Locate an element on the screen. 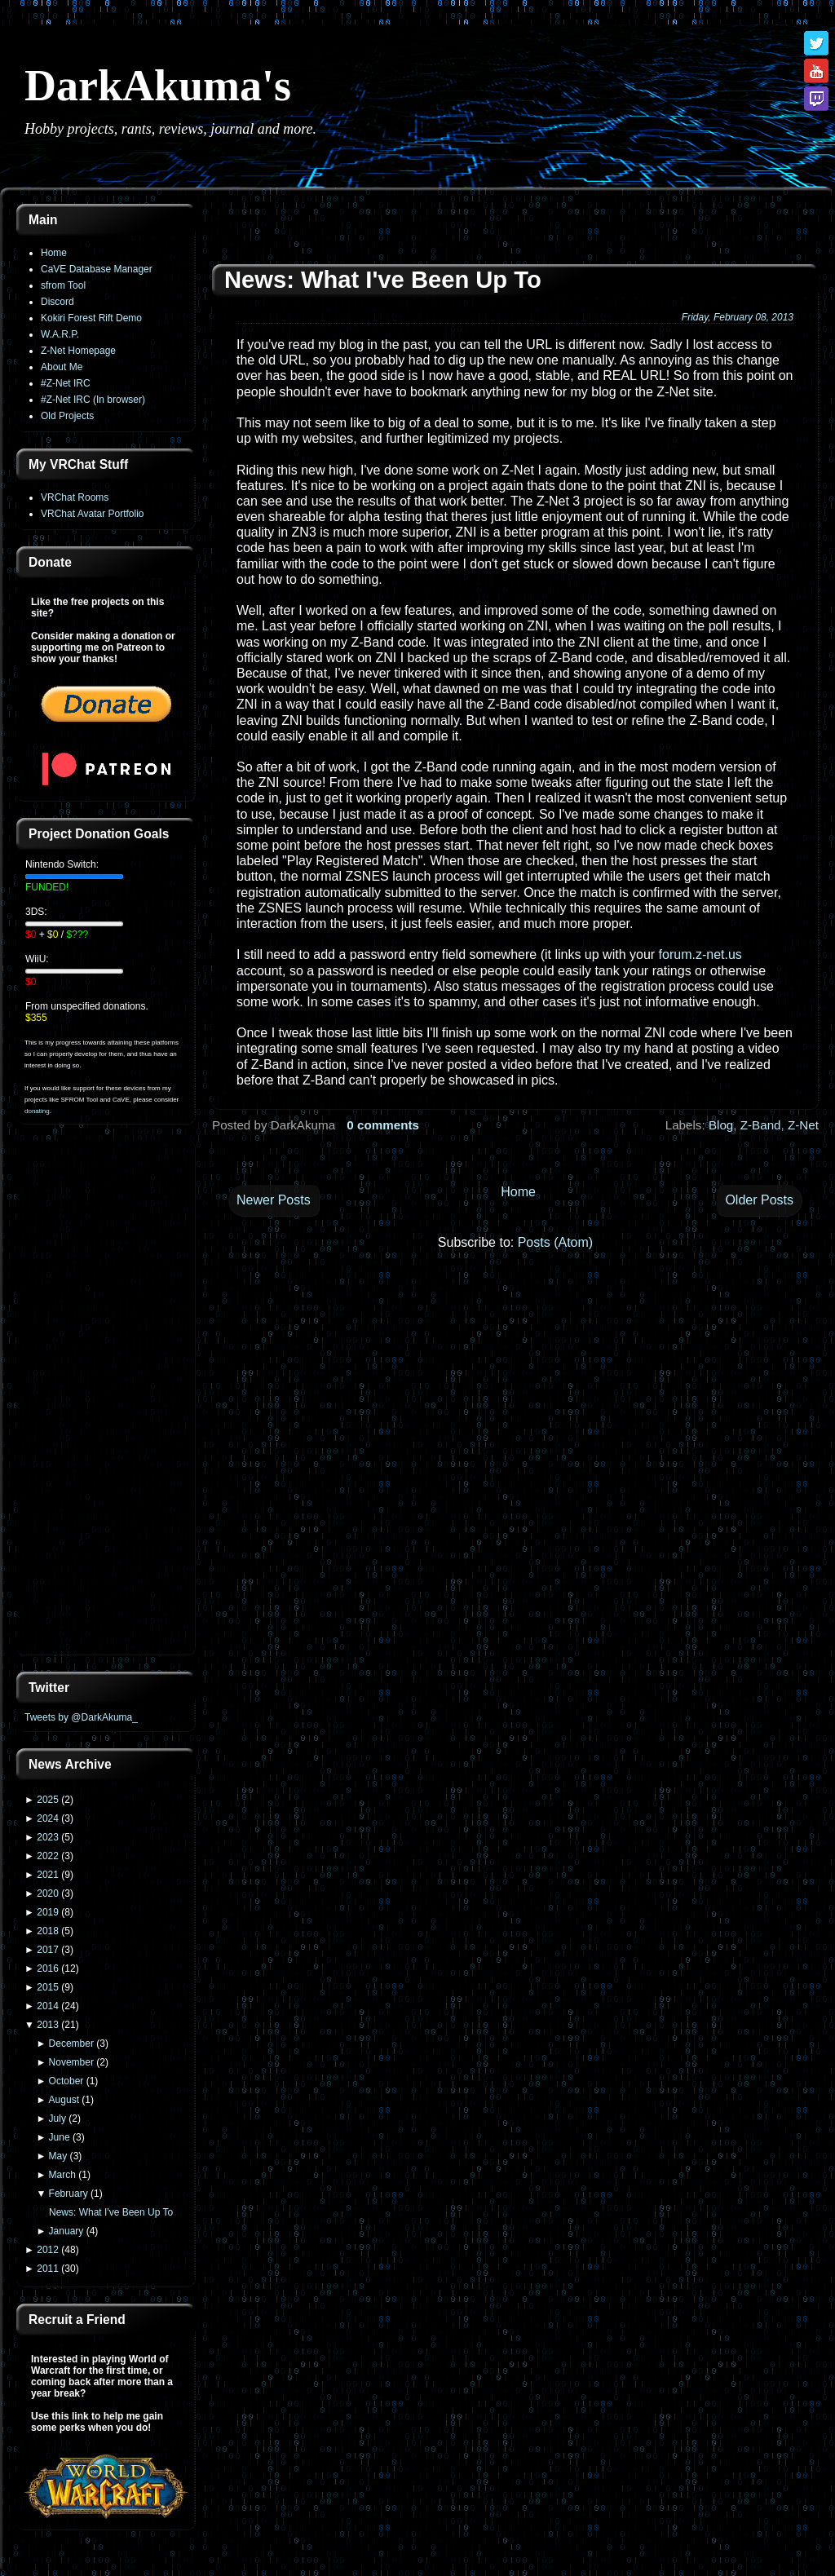  2016 is located at coordinates (48, 1968).